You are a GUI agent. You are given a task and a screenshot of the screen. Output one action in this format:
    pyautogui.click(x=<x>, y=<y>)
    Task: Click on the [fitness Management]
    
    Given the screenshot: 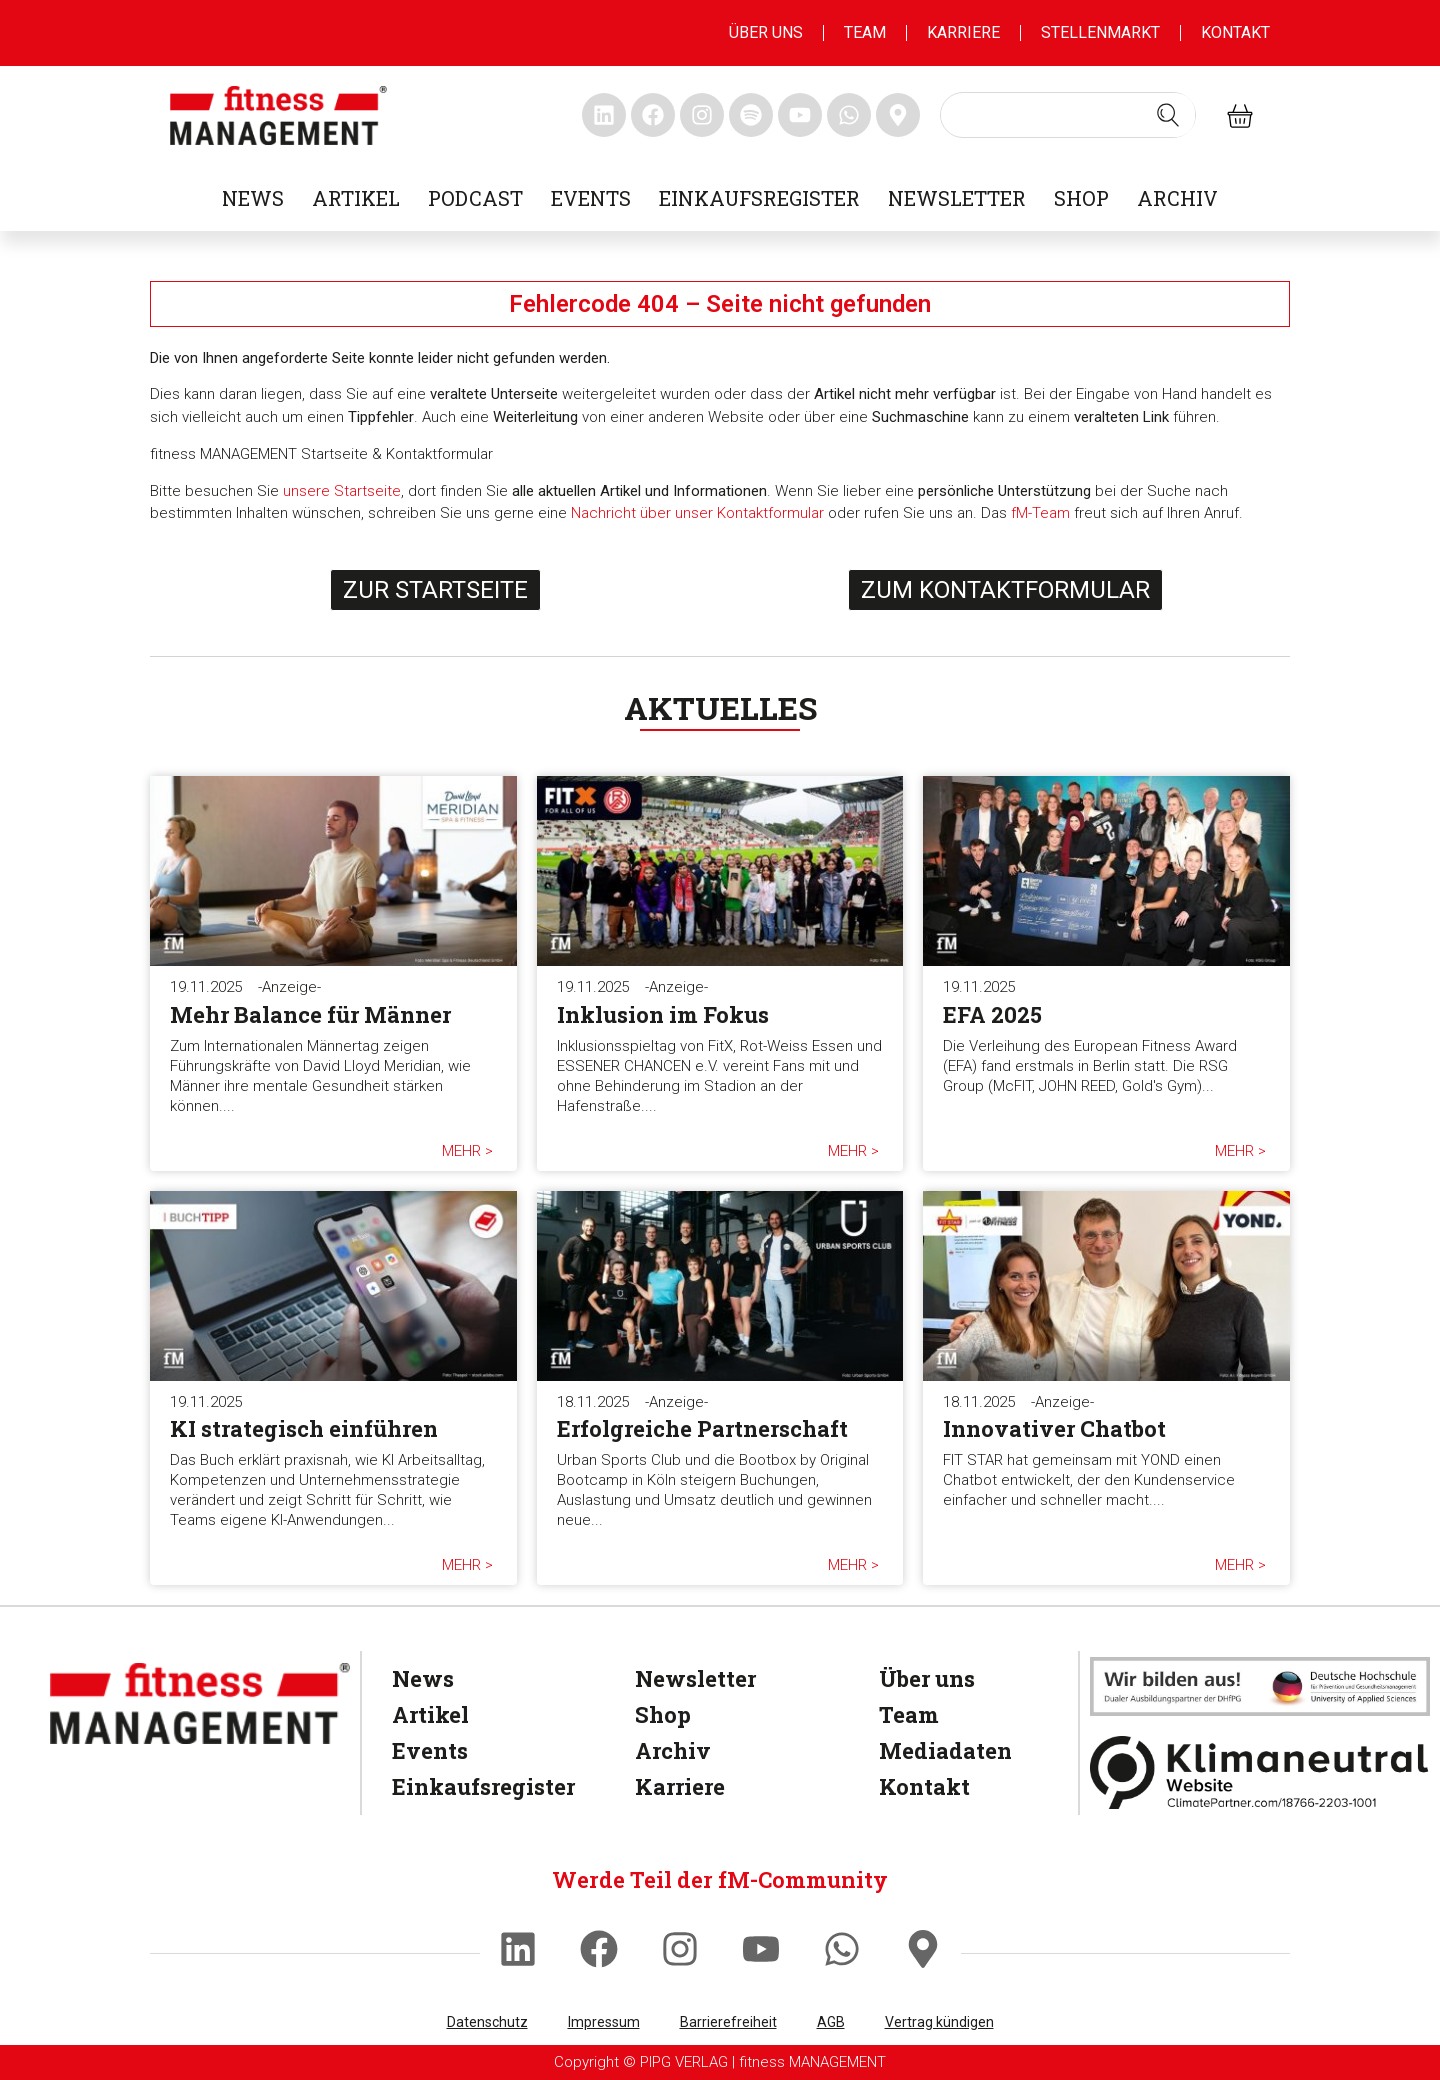 What is the action you would take?
    pyautogui.click(x=200, y=1703)
    